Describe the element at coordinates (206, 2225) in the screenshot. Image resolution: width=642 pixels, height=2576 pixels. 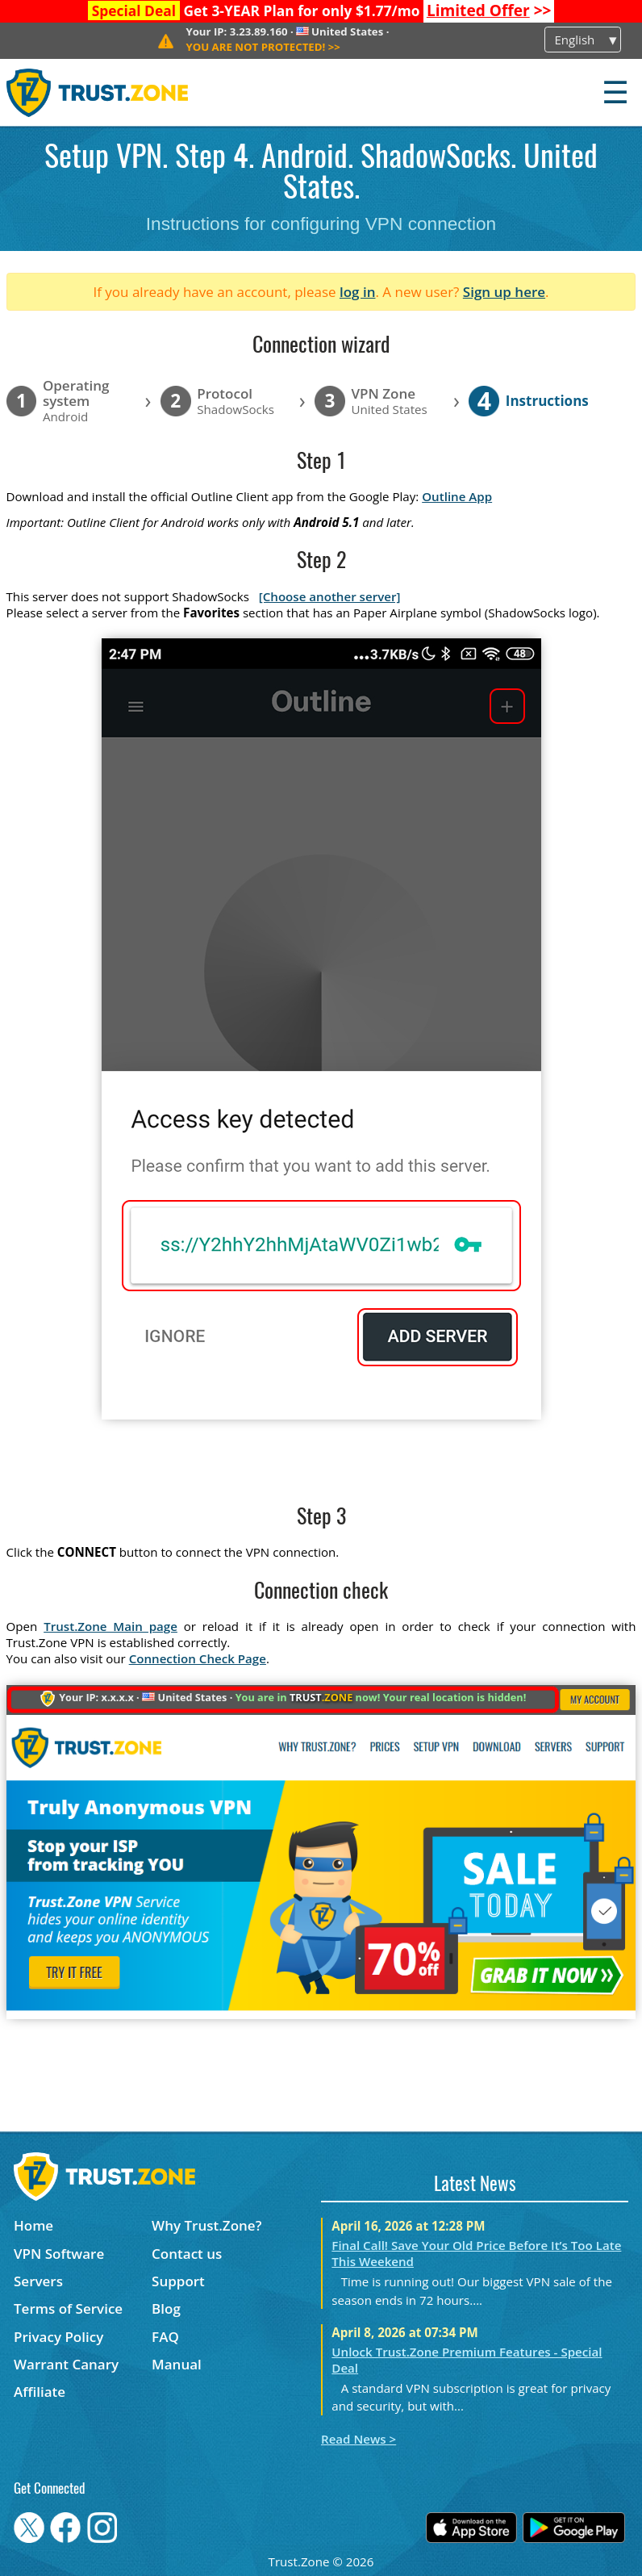
I see `Why Trust.Zone?` at that location.